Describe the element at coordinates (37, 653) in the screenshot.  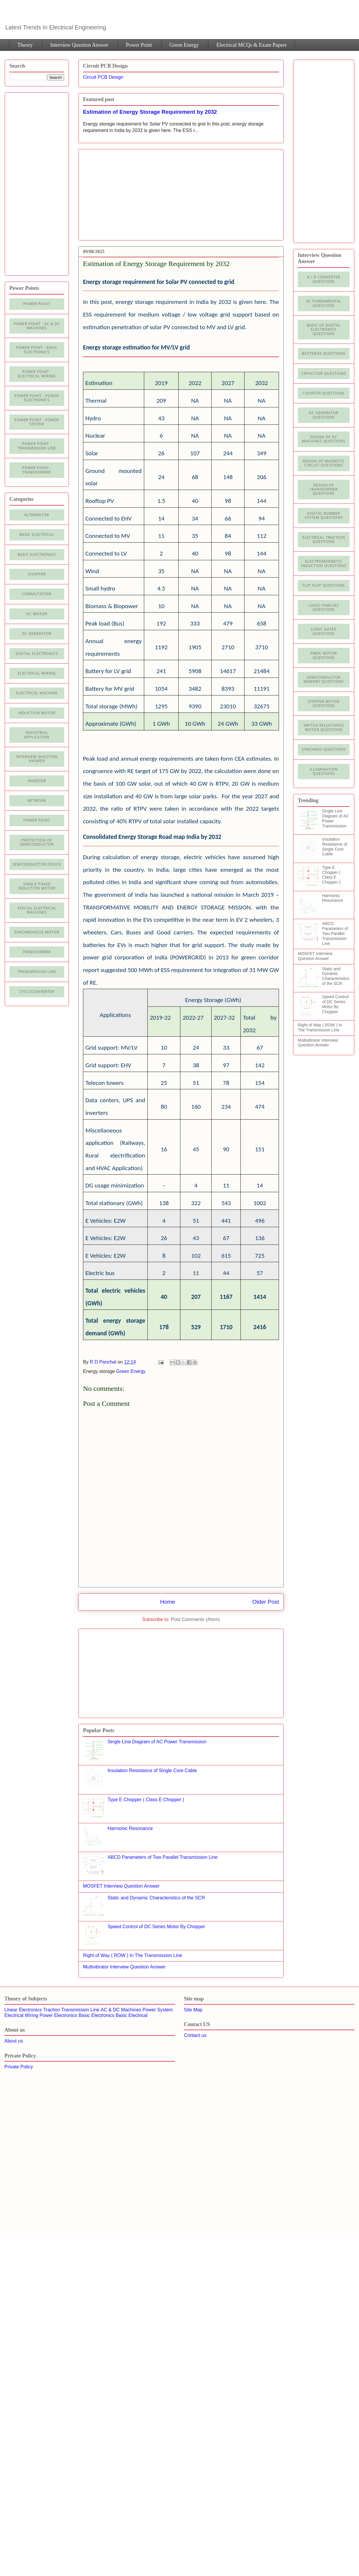
I see `Digital electronics` at that location.